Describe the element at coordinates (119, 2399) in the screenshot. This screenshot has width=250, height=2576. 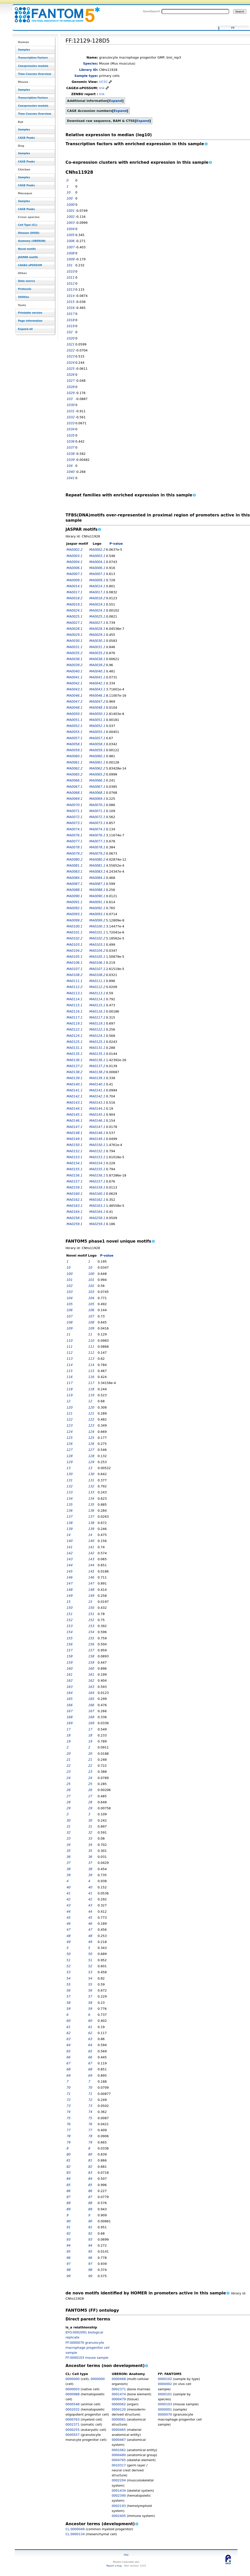
I see `0000479` at that location.